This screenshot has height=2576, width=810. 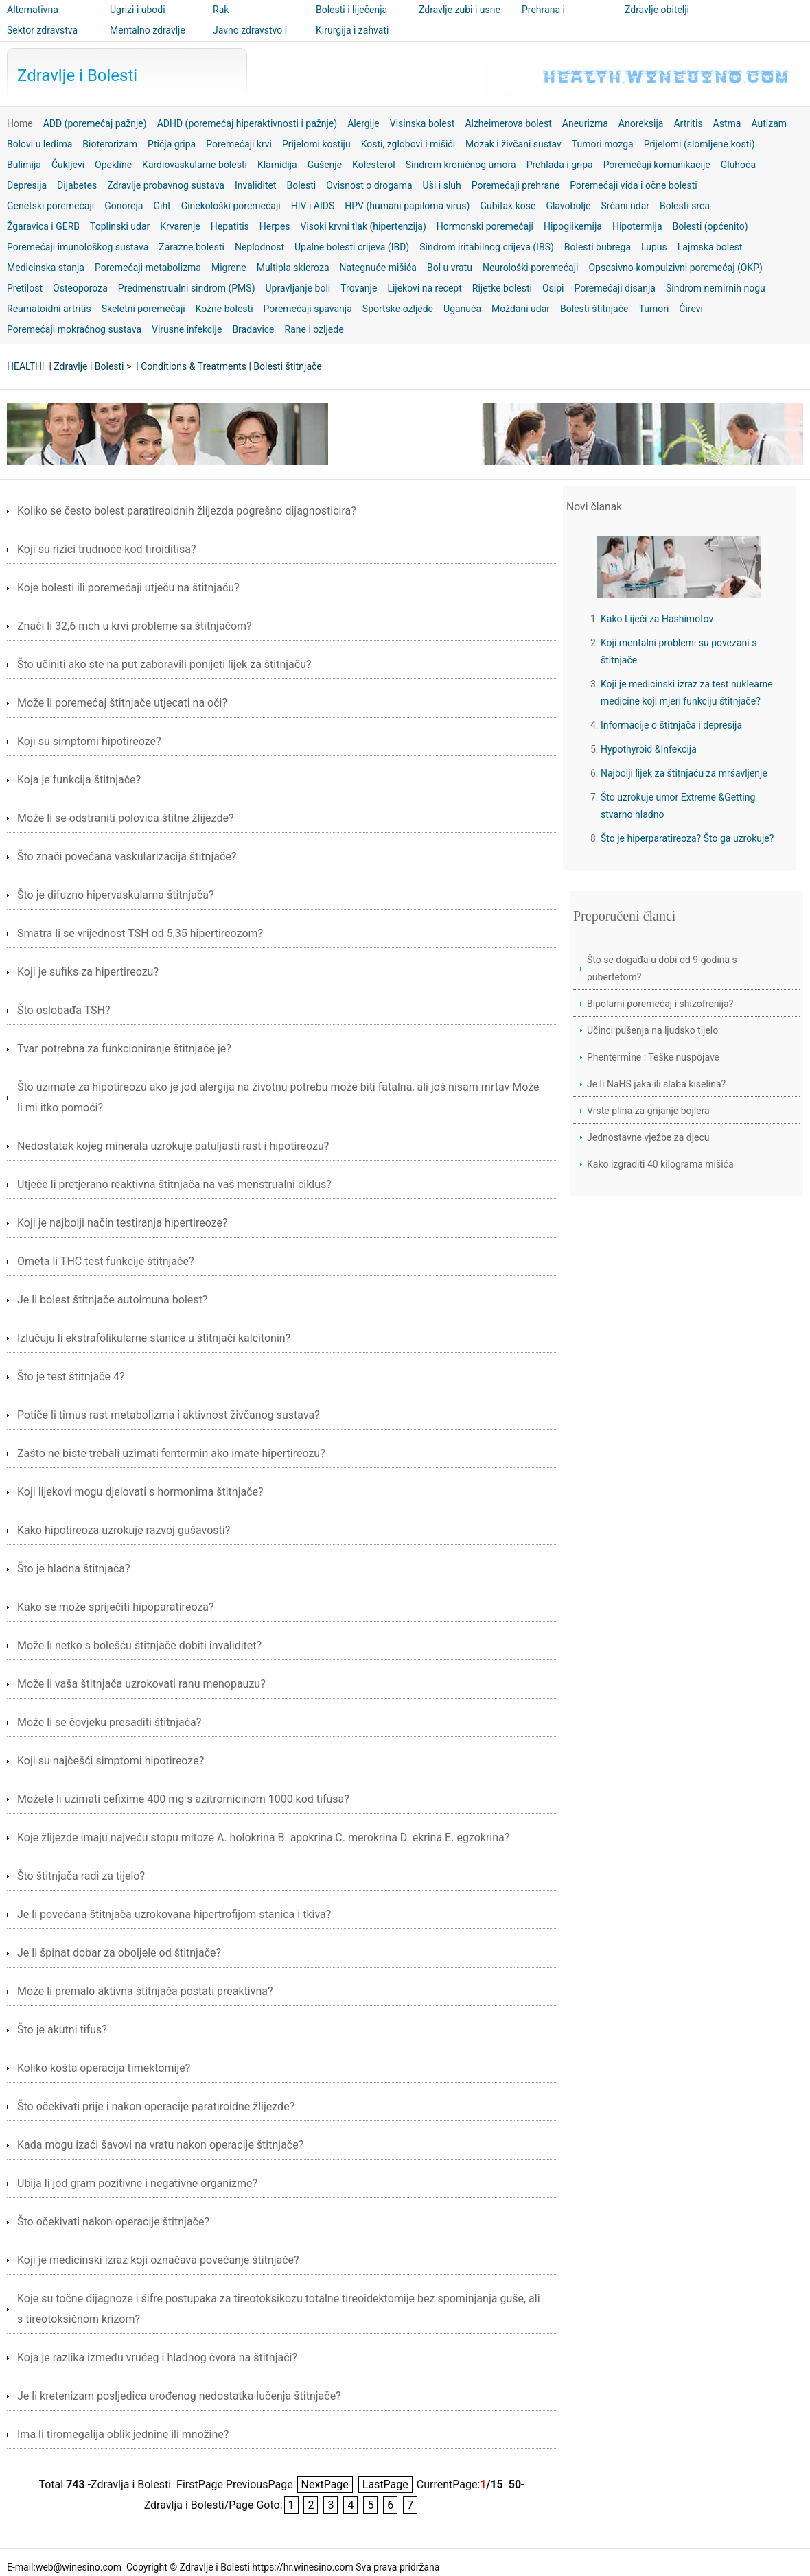 I want to click on Zarazne bolesti, so click(x=191, y=246).